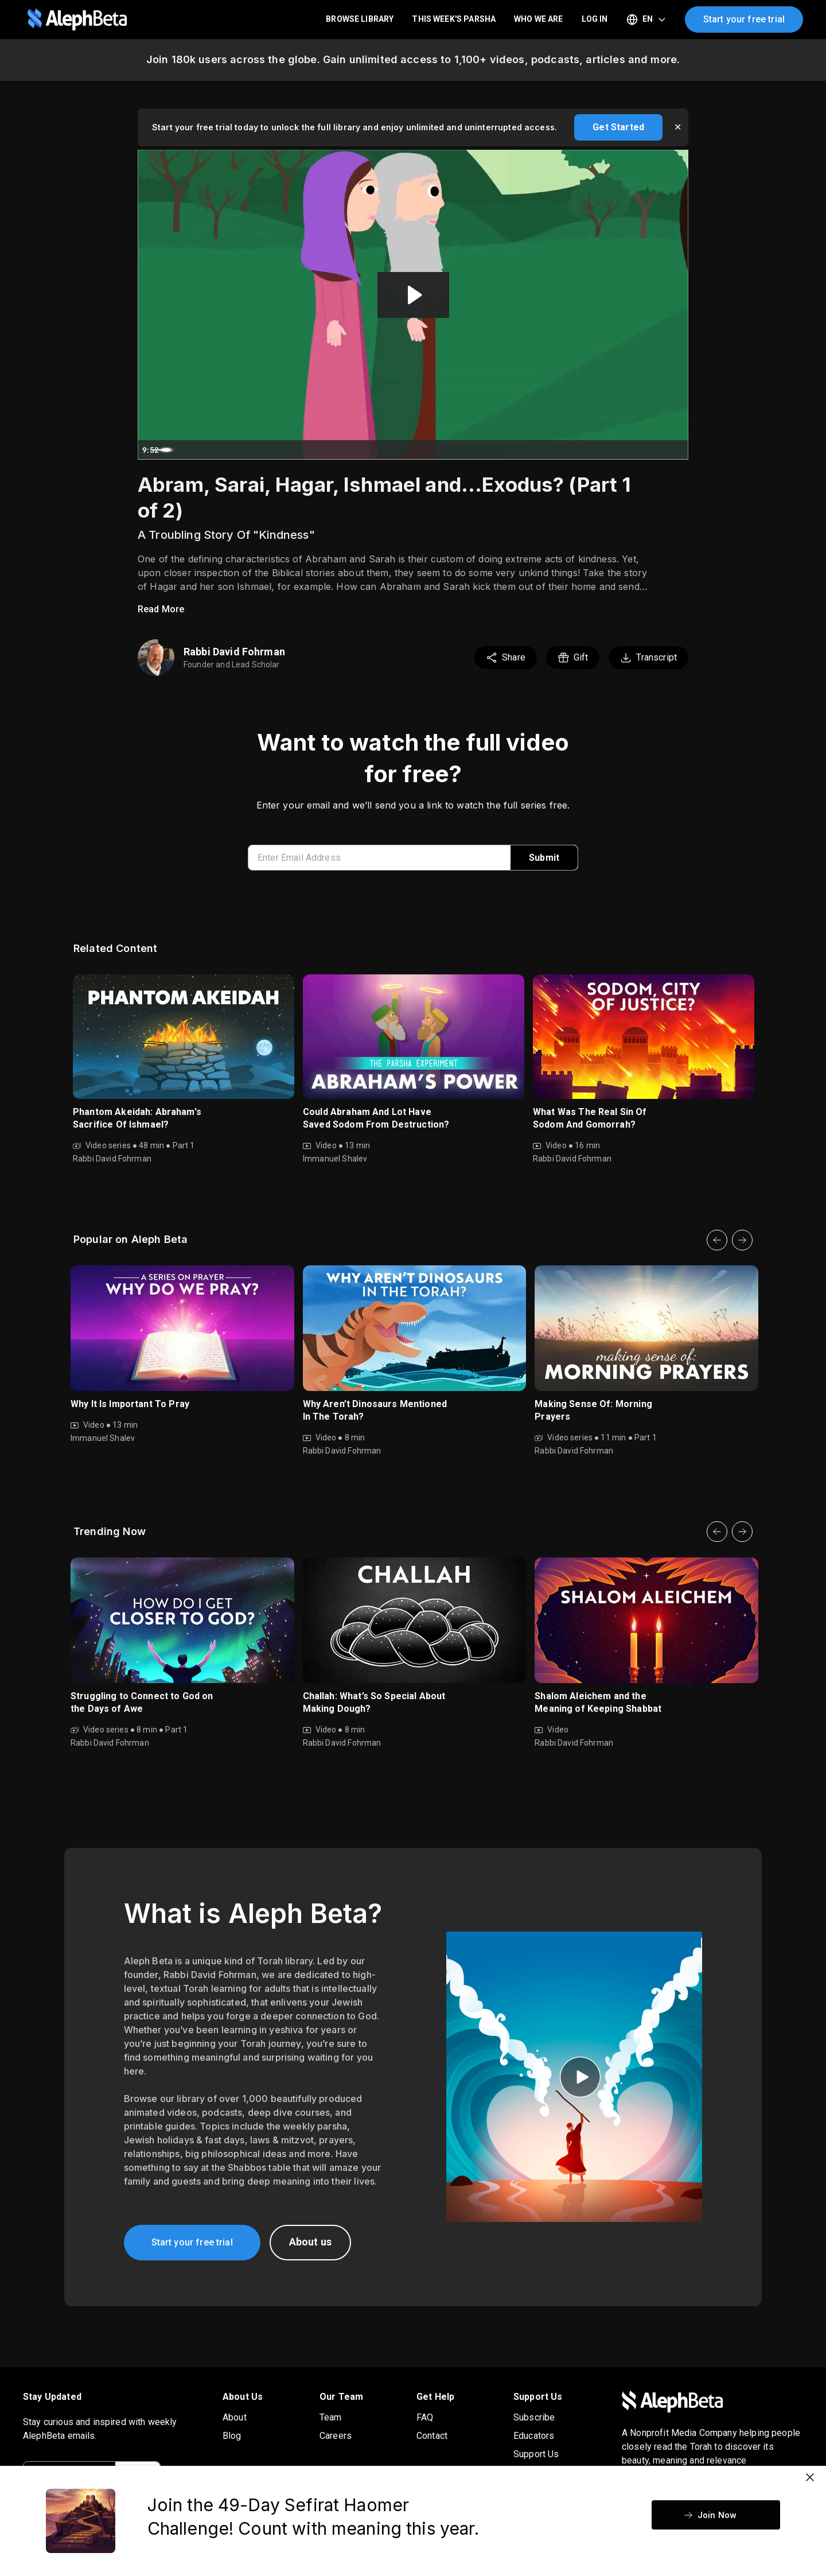 The image size is (826, 2576). I want to click on Educators, so click(533, 2435).